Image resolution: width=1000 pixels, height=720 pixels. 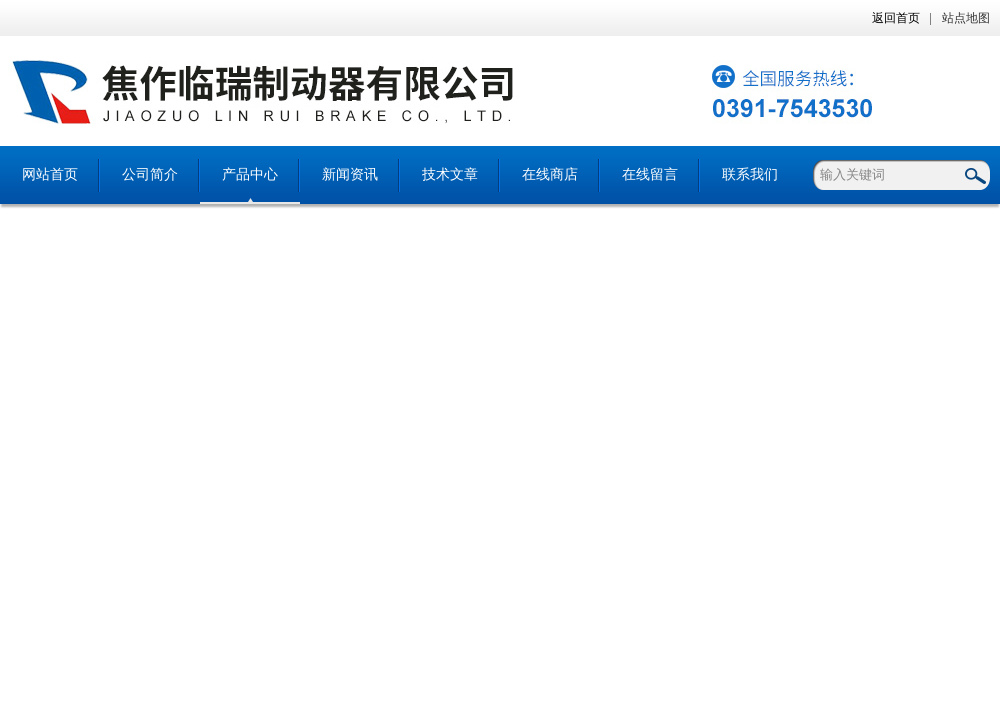 What do you see at coordinates (650, 174) in the screenshot?
I see `在线留言` at bounding box center [650, 174].